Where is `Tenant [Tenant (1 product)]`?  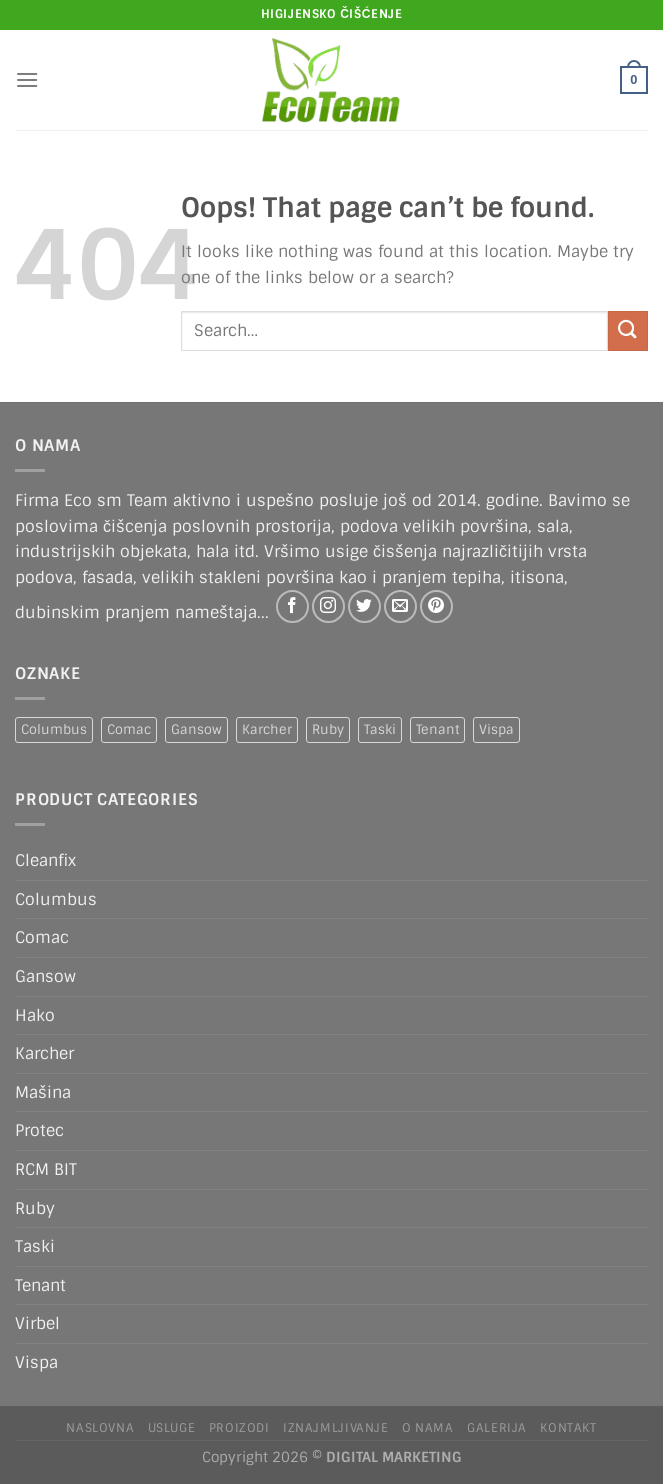 Tenant [Tenant (1 product)] is located at coordinates (437, 729).